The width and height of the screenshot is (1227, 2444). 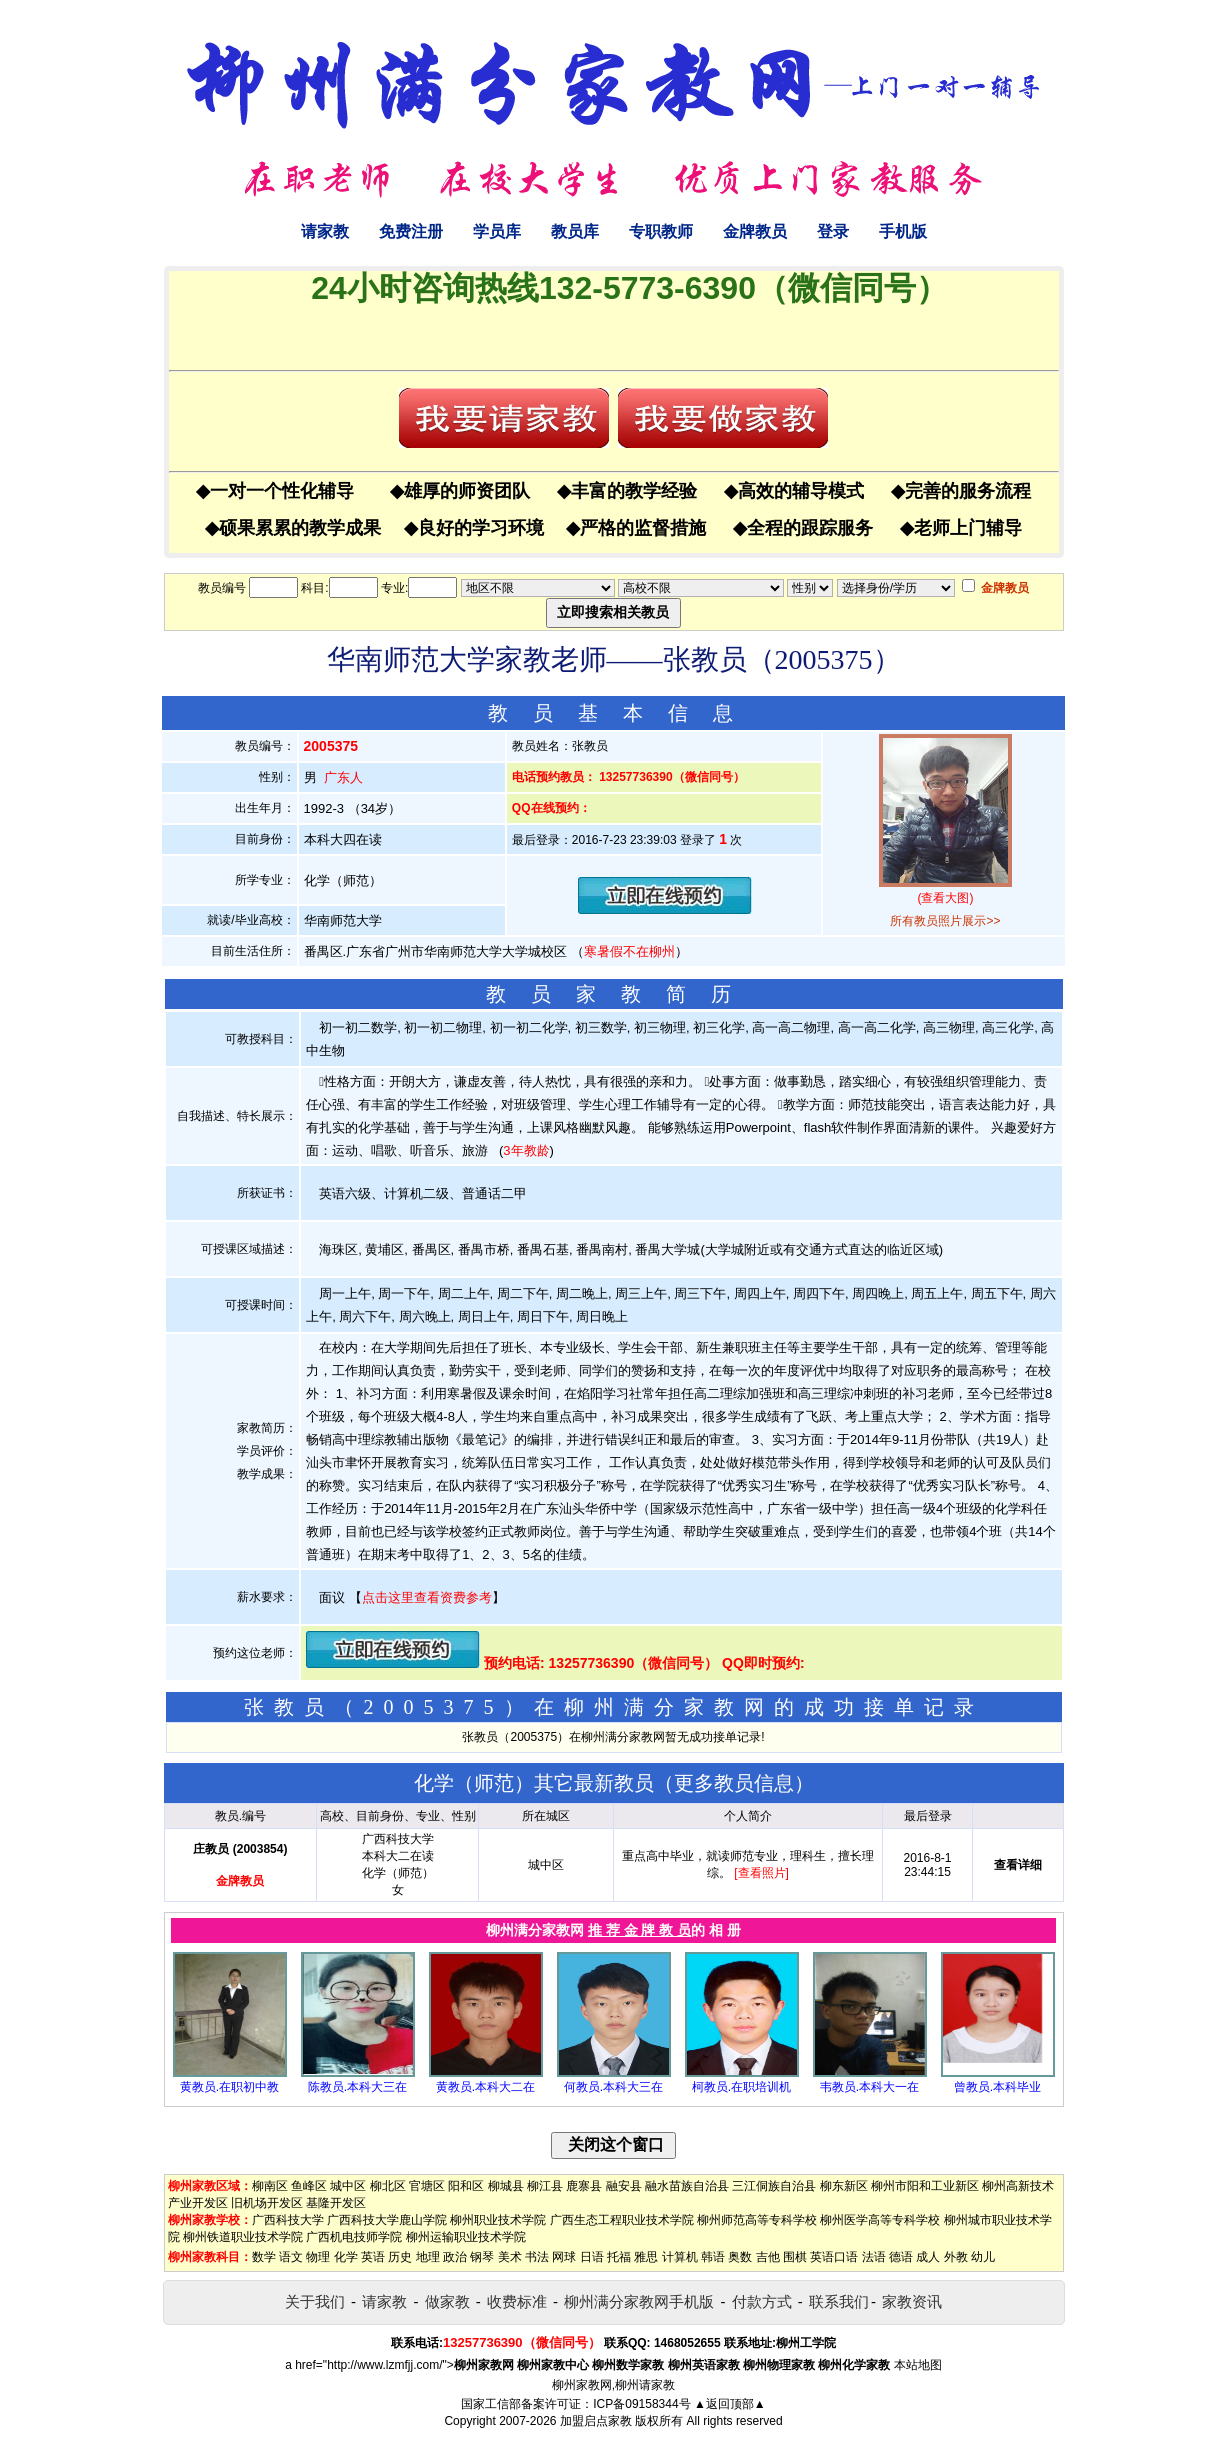 What do you see at coordinates (346, 2257) in the screenshot?
I see `化学` at bounding box center [346, 2257].